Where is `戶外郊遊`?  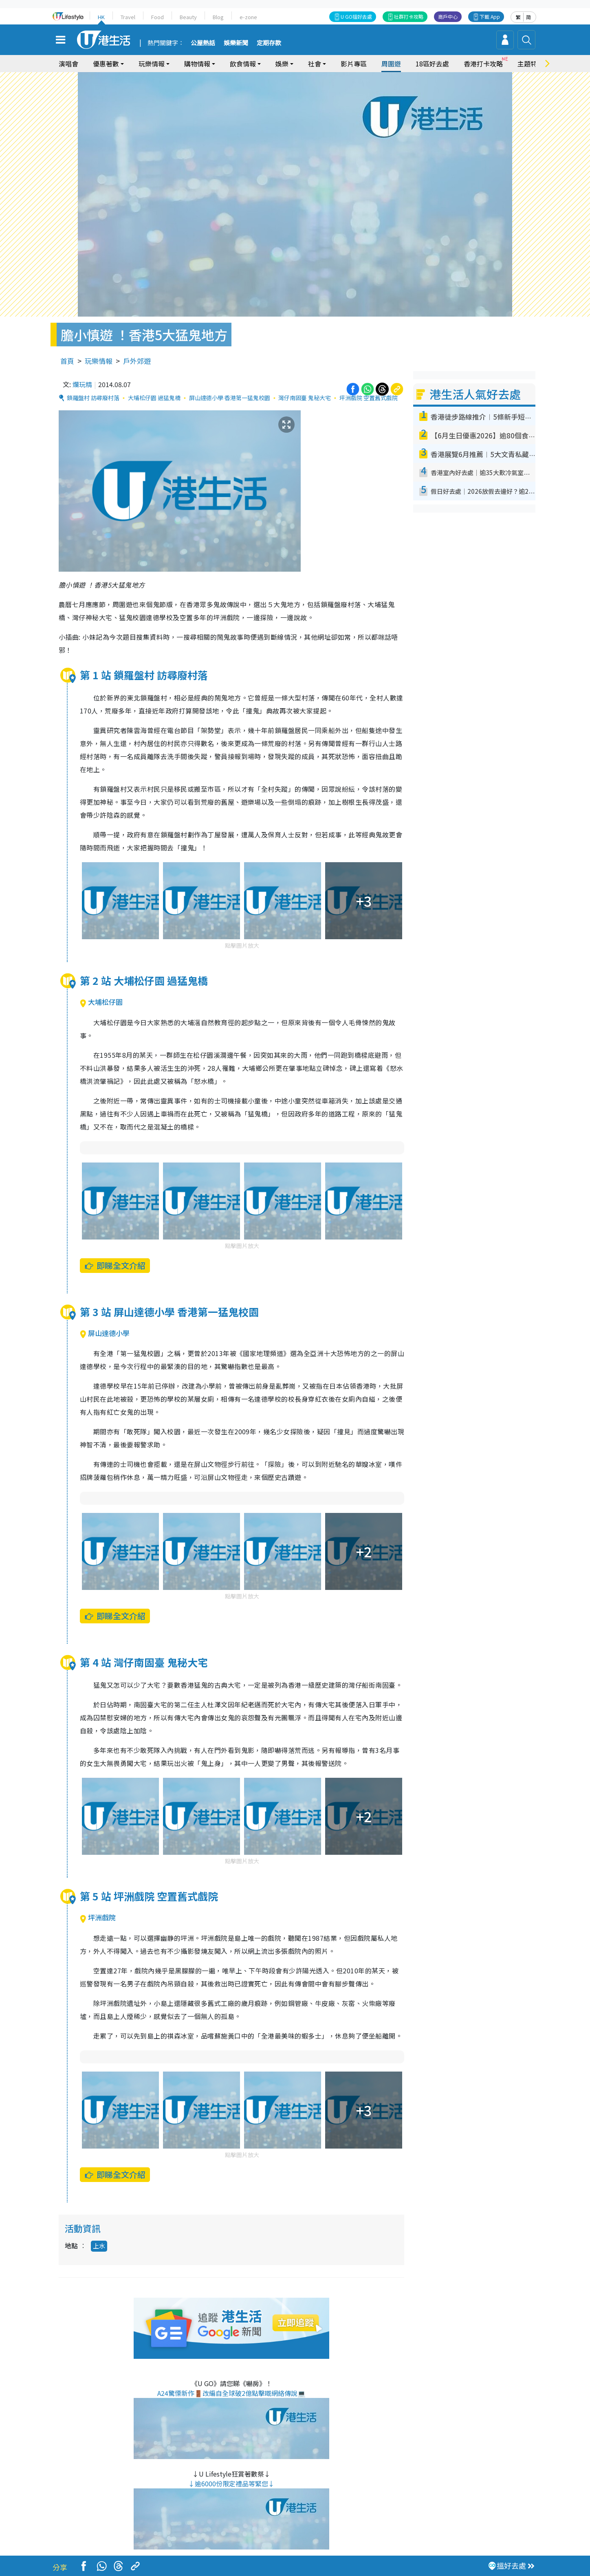 戶外郊遊 is located at coordinates (137, 361).